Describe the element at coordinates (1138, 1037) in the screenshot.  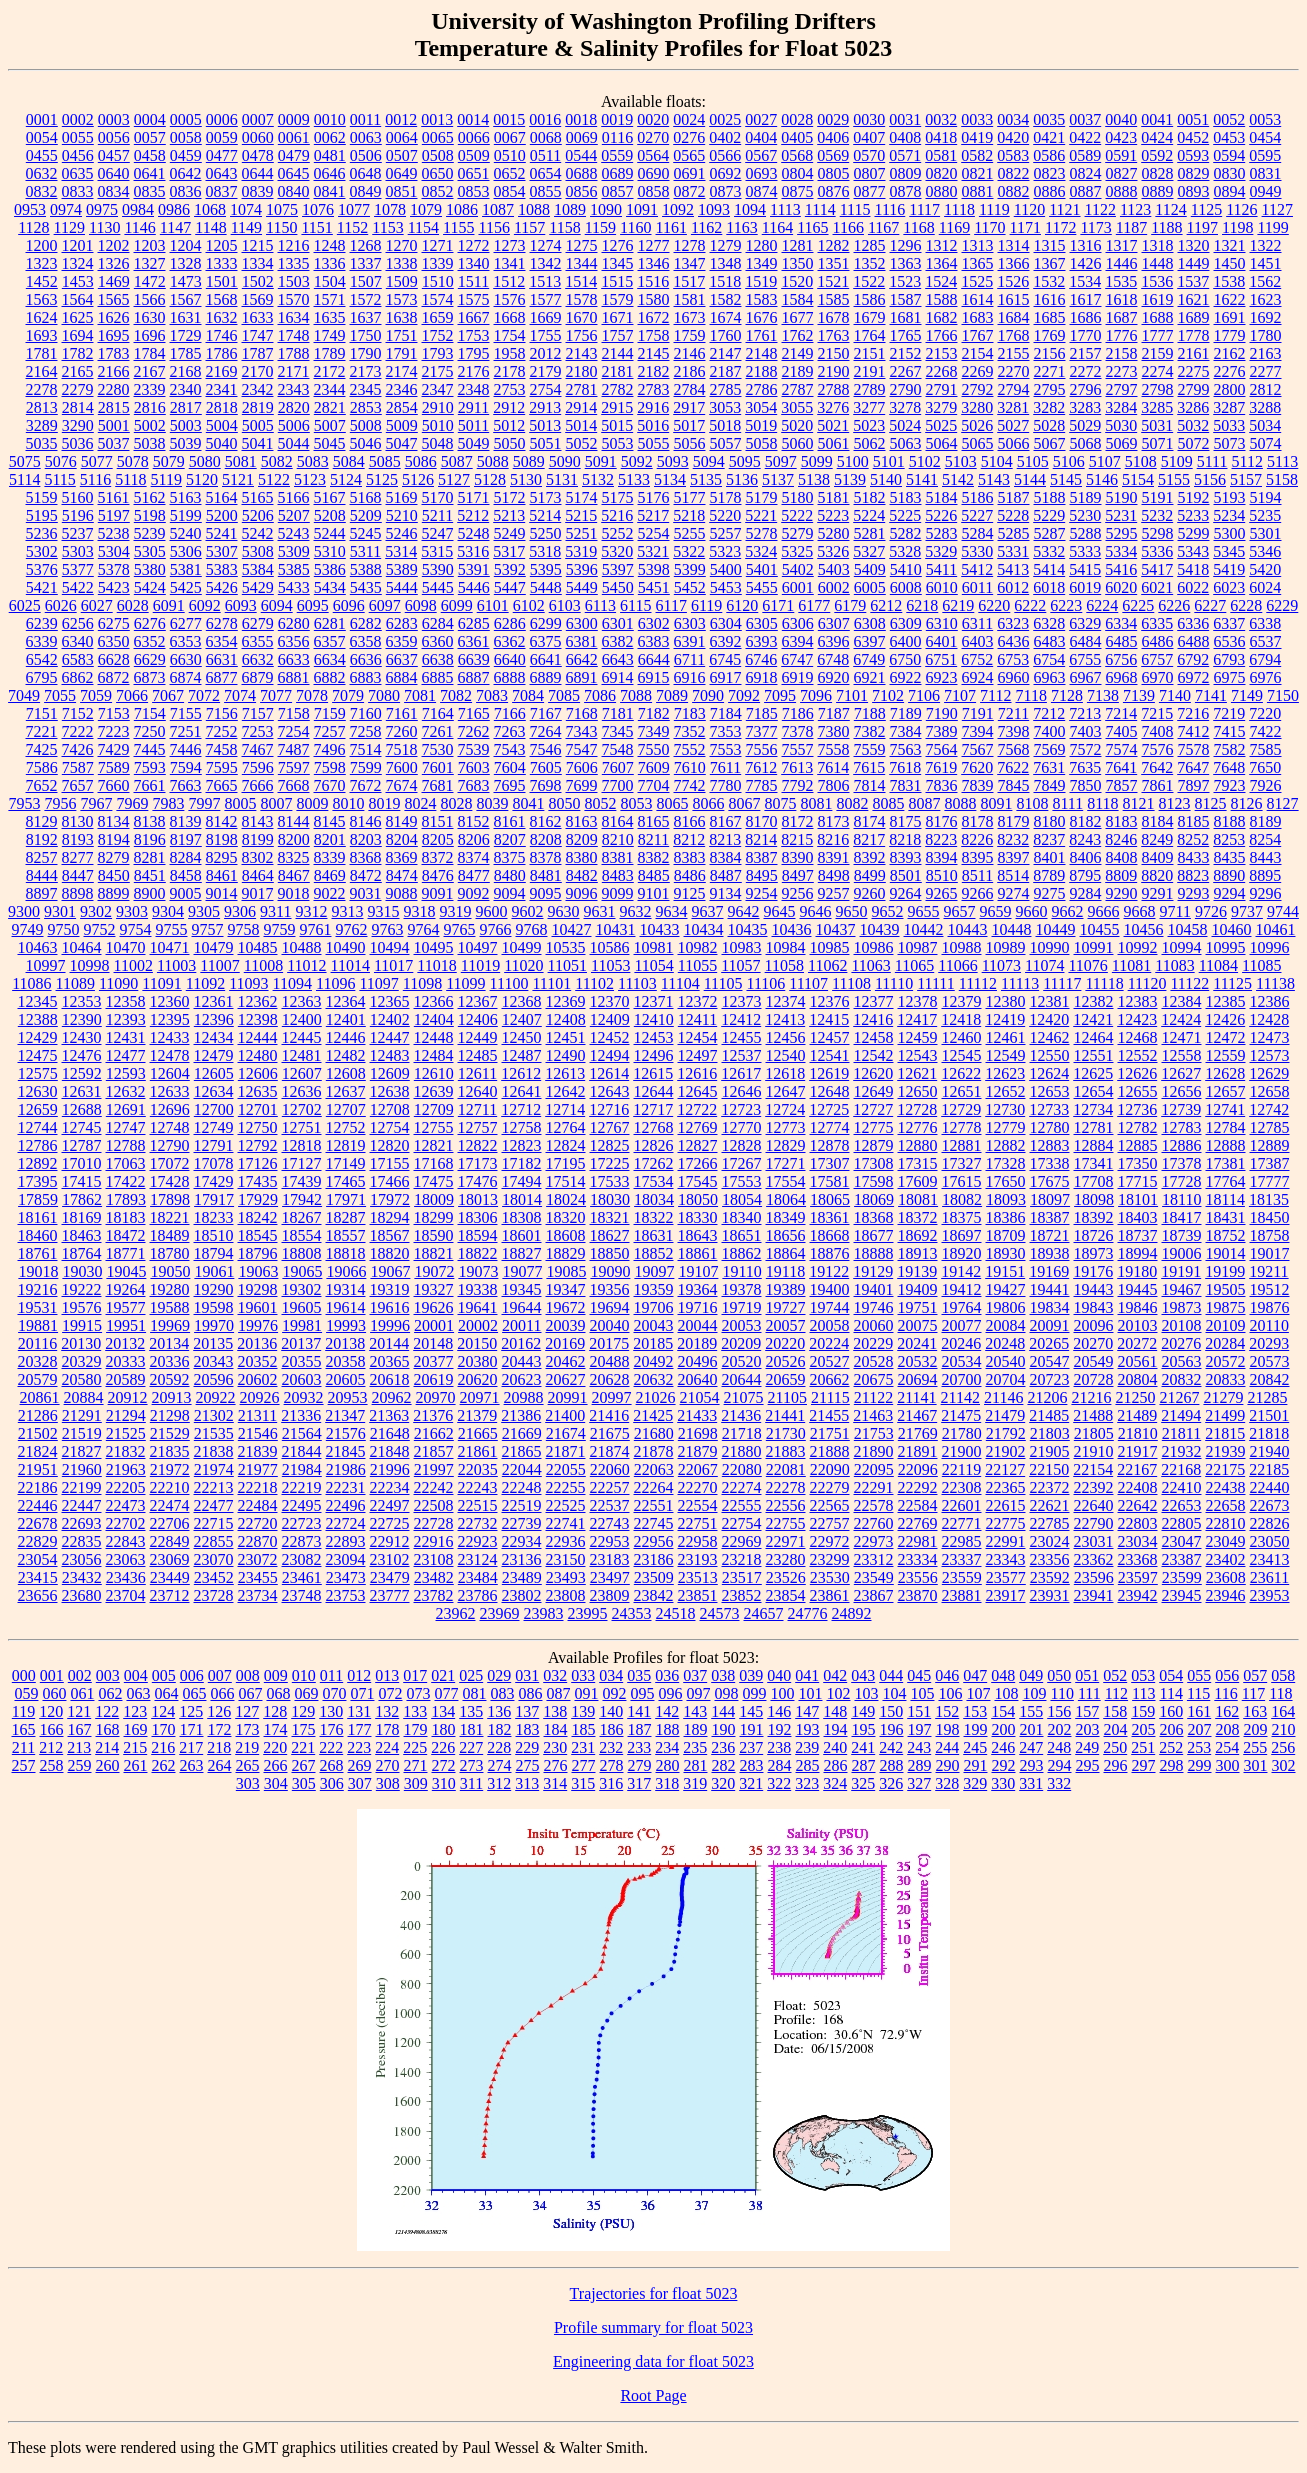
I see `12468` at that location.